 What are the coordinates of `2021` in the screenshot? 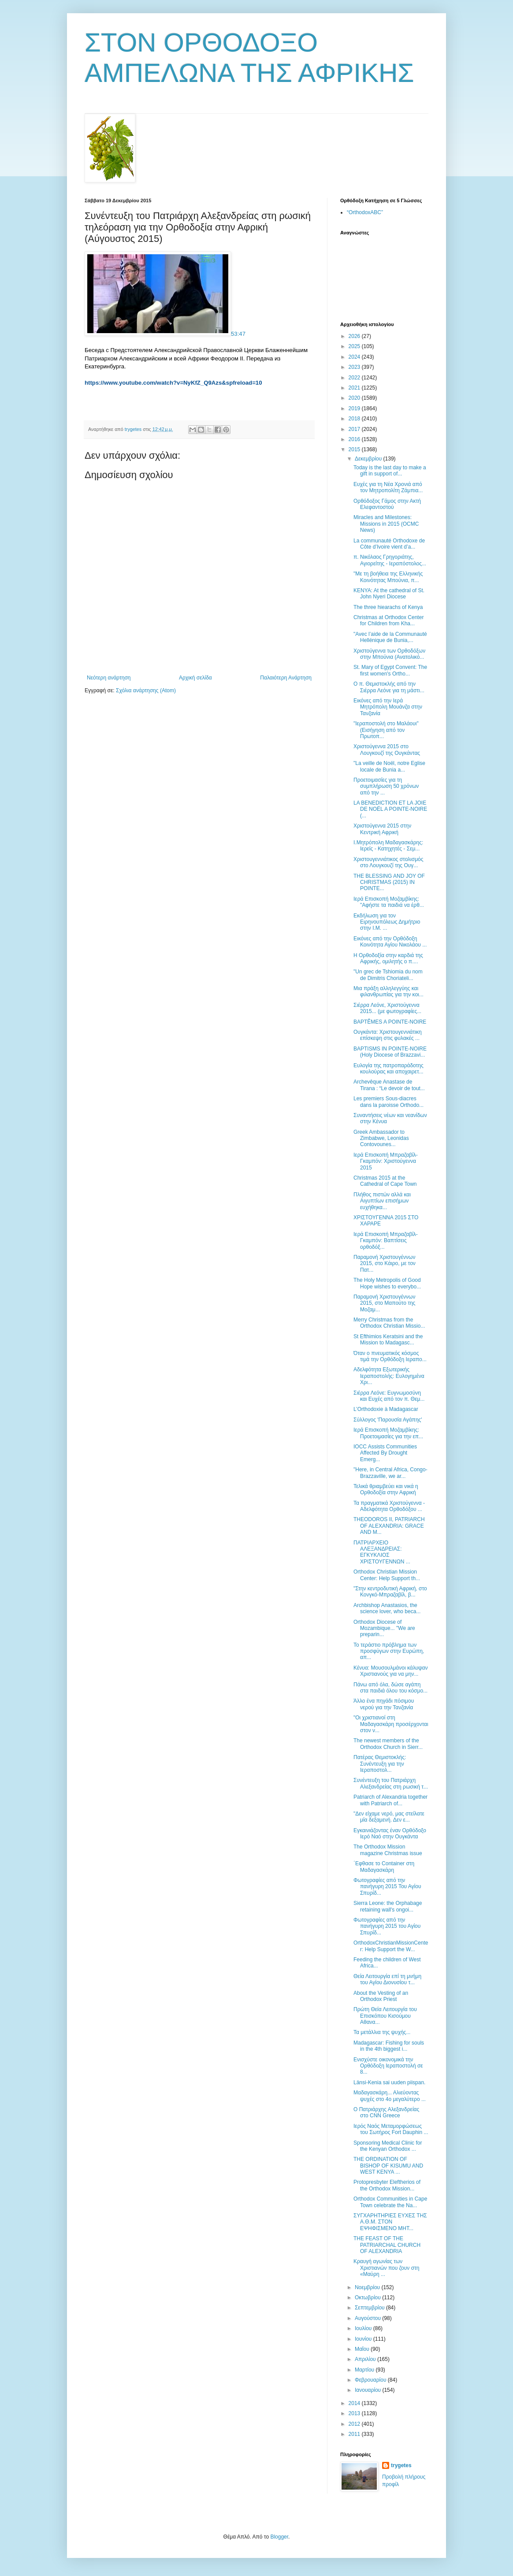 It's located at (355, 388).